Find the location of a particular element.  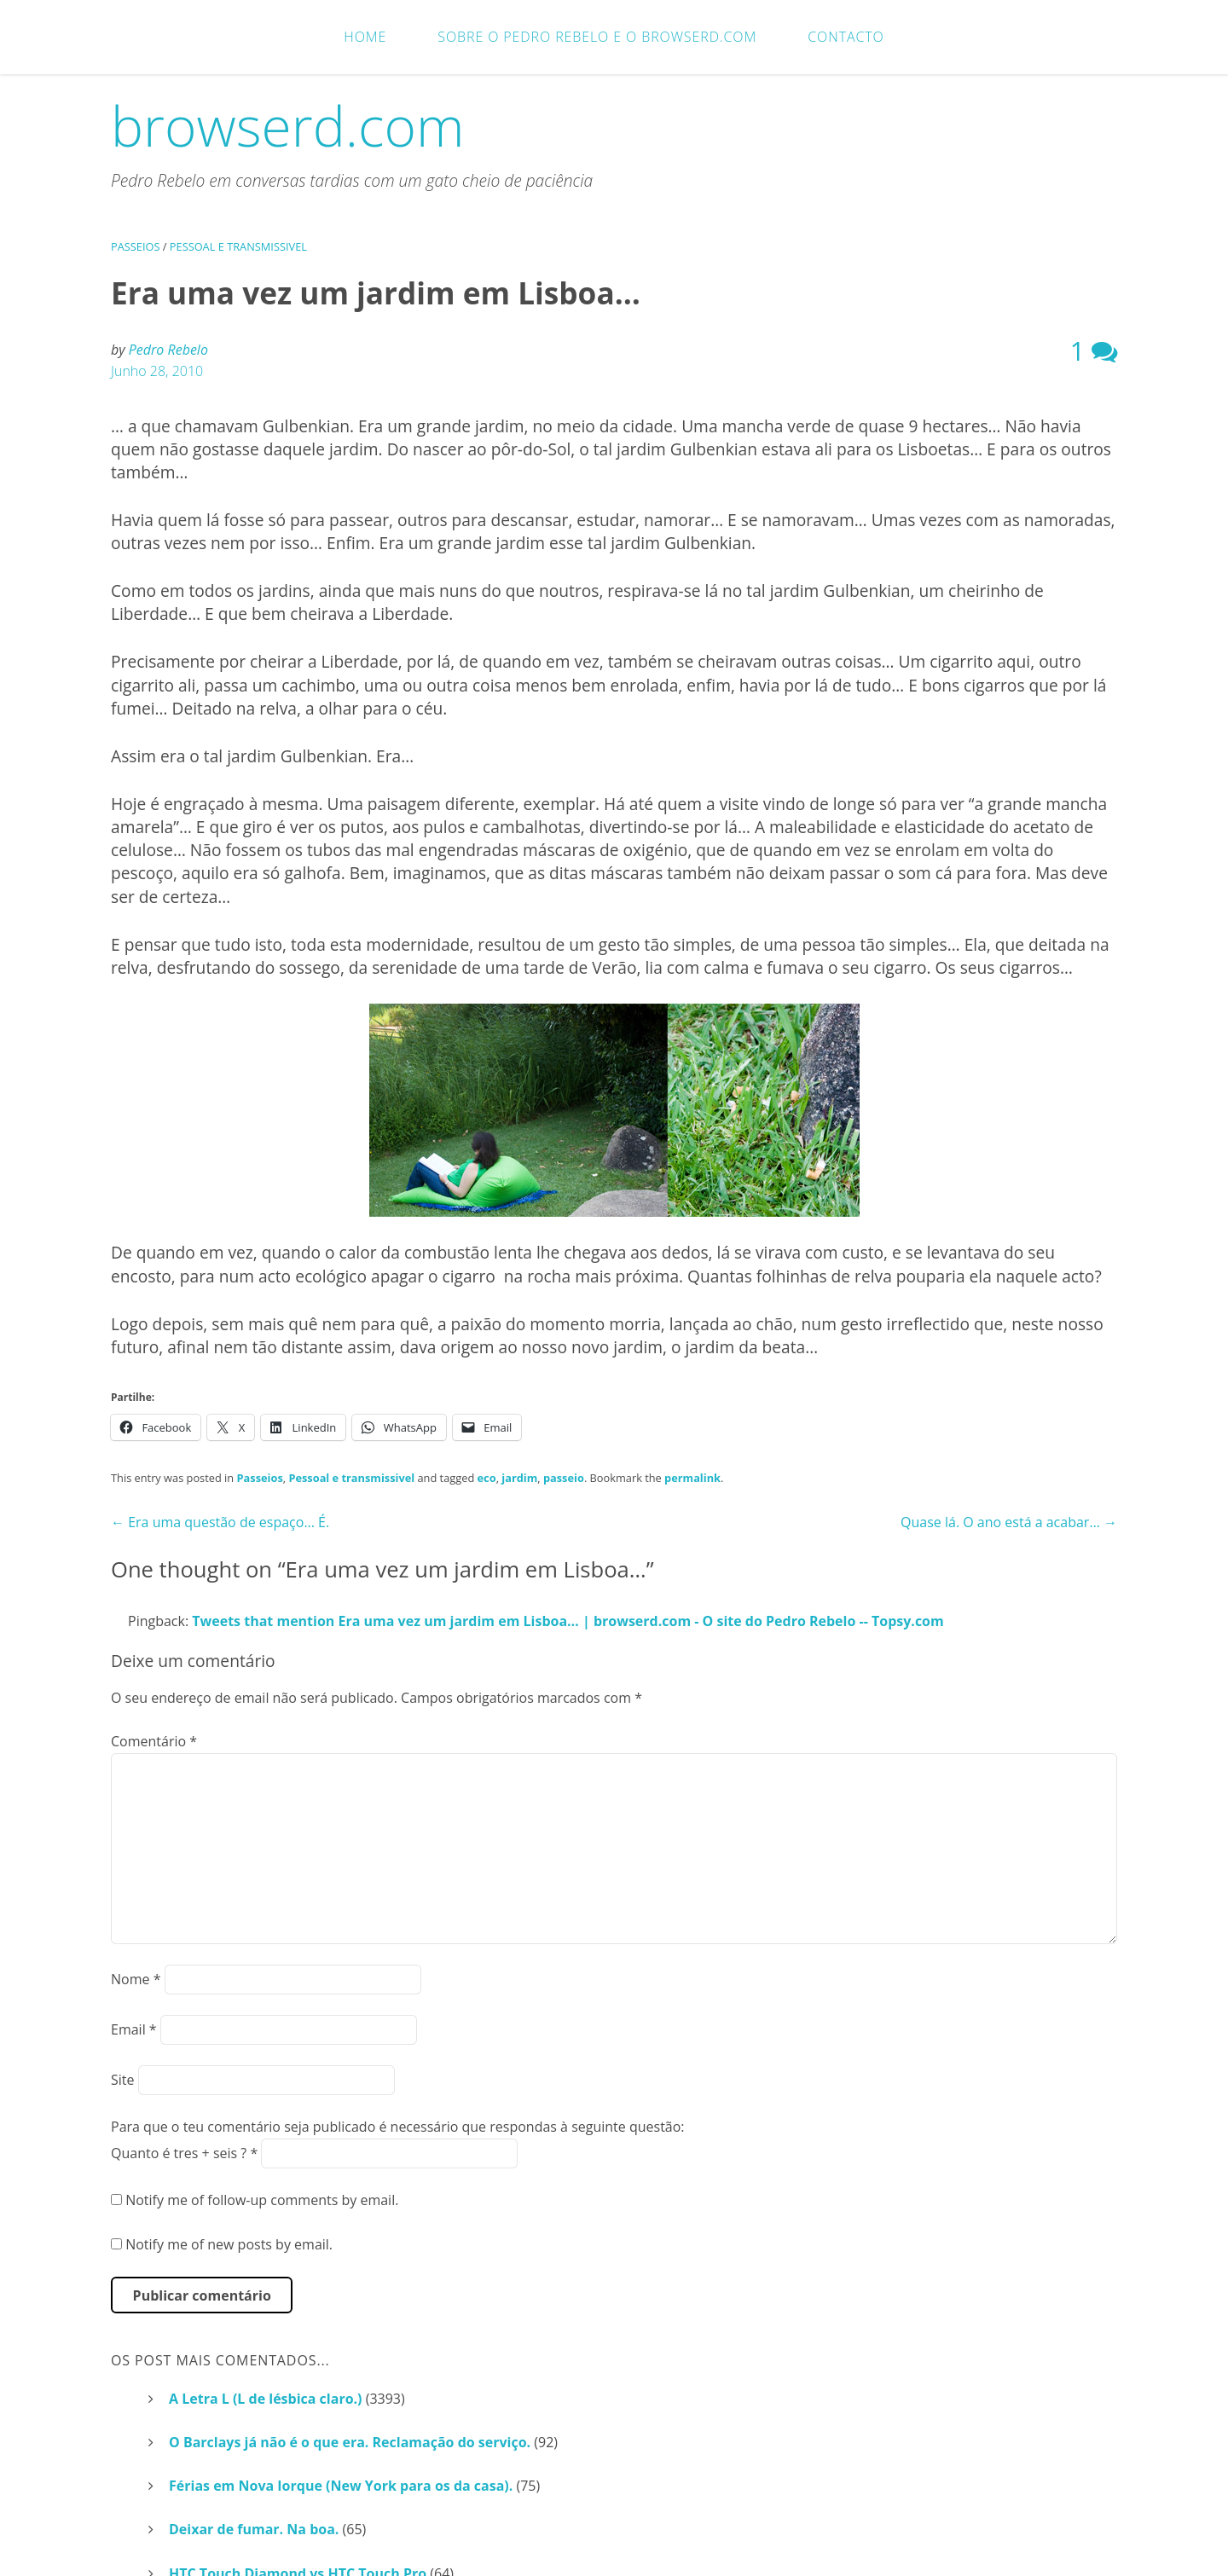

Site is located at coordinates (123, 2079).